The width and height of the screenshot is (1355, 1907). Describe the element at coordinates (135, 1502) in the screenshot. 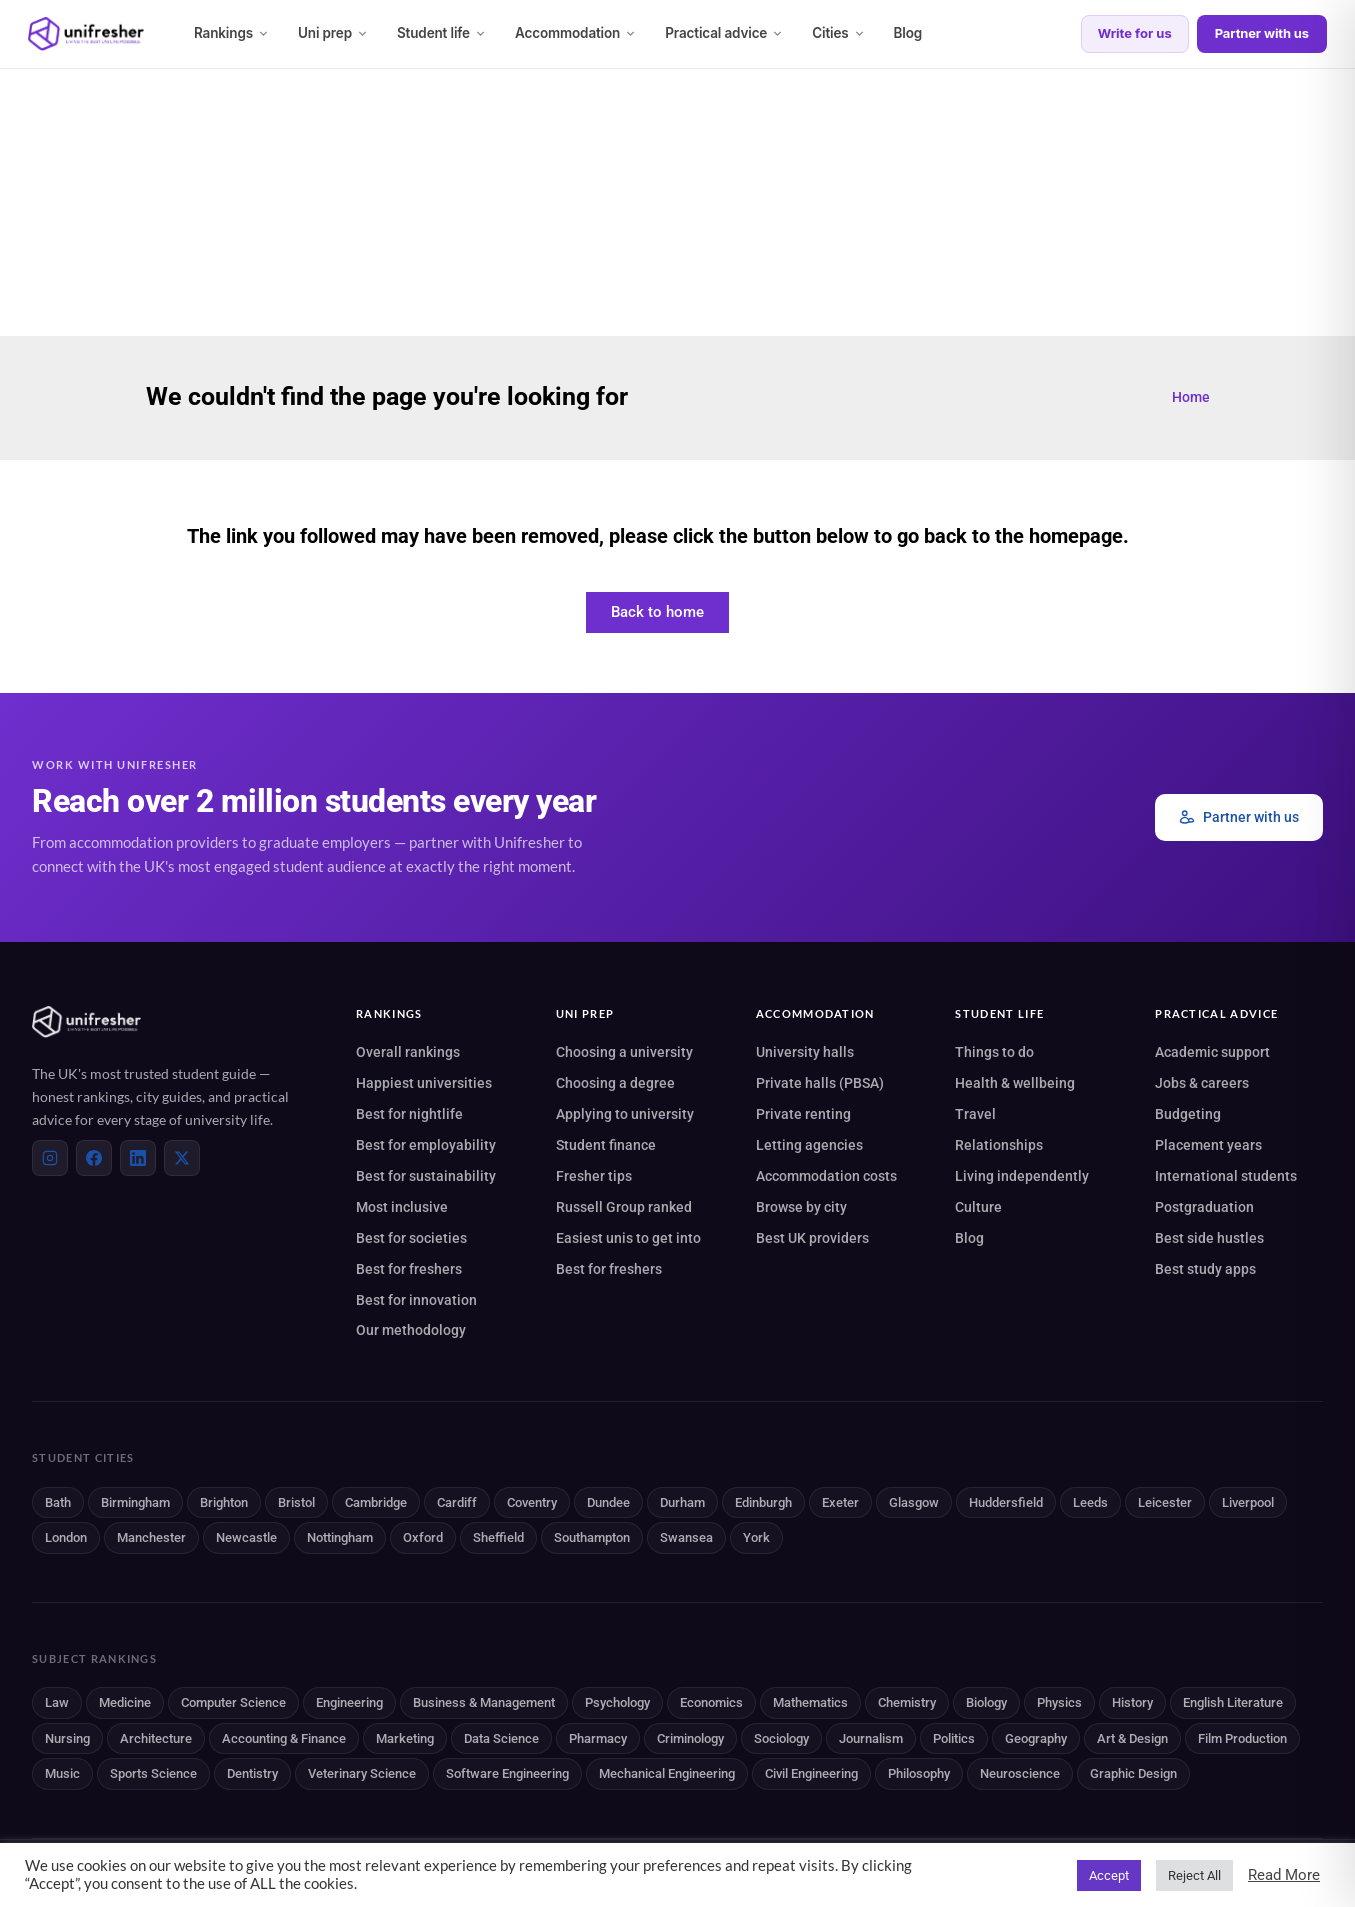

I see `Birmingham` at that location.